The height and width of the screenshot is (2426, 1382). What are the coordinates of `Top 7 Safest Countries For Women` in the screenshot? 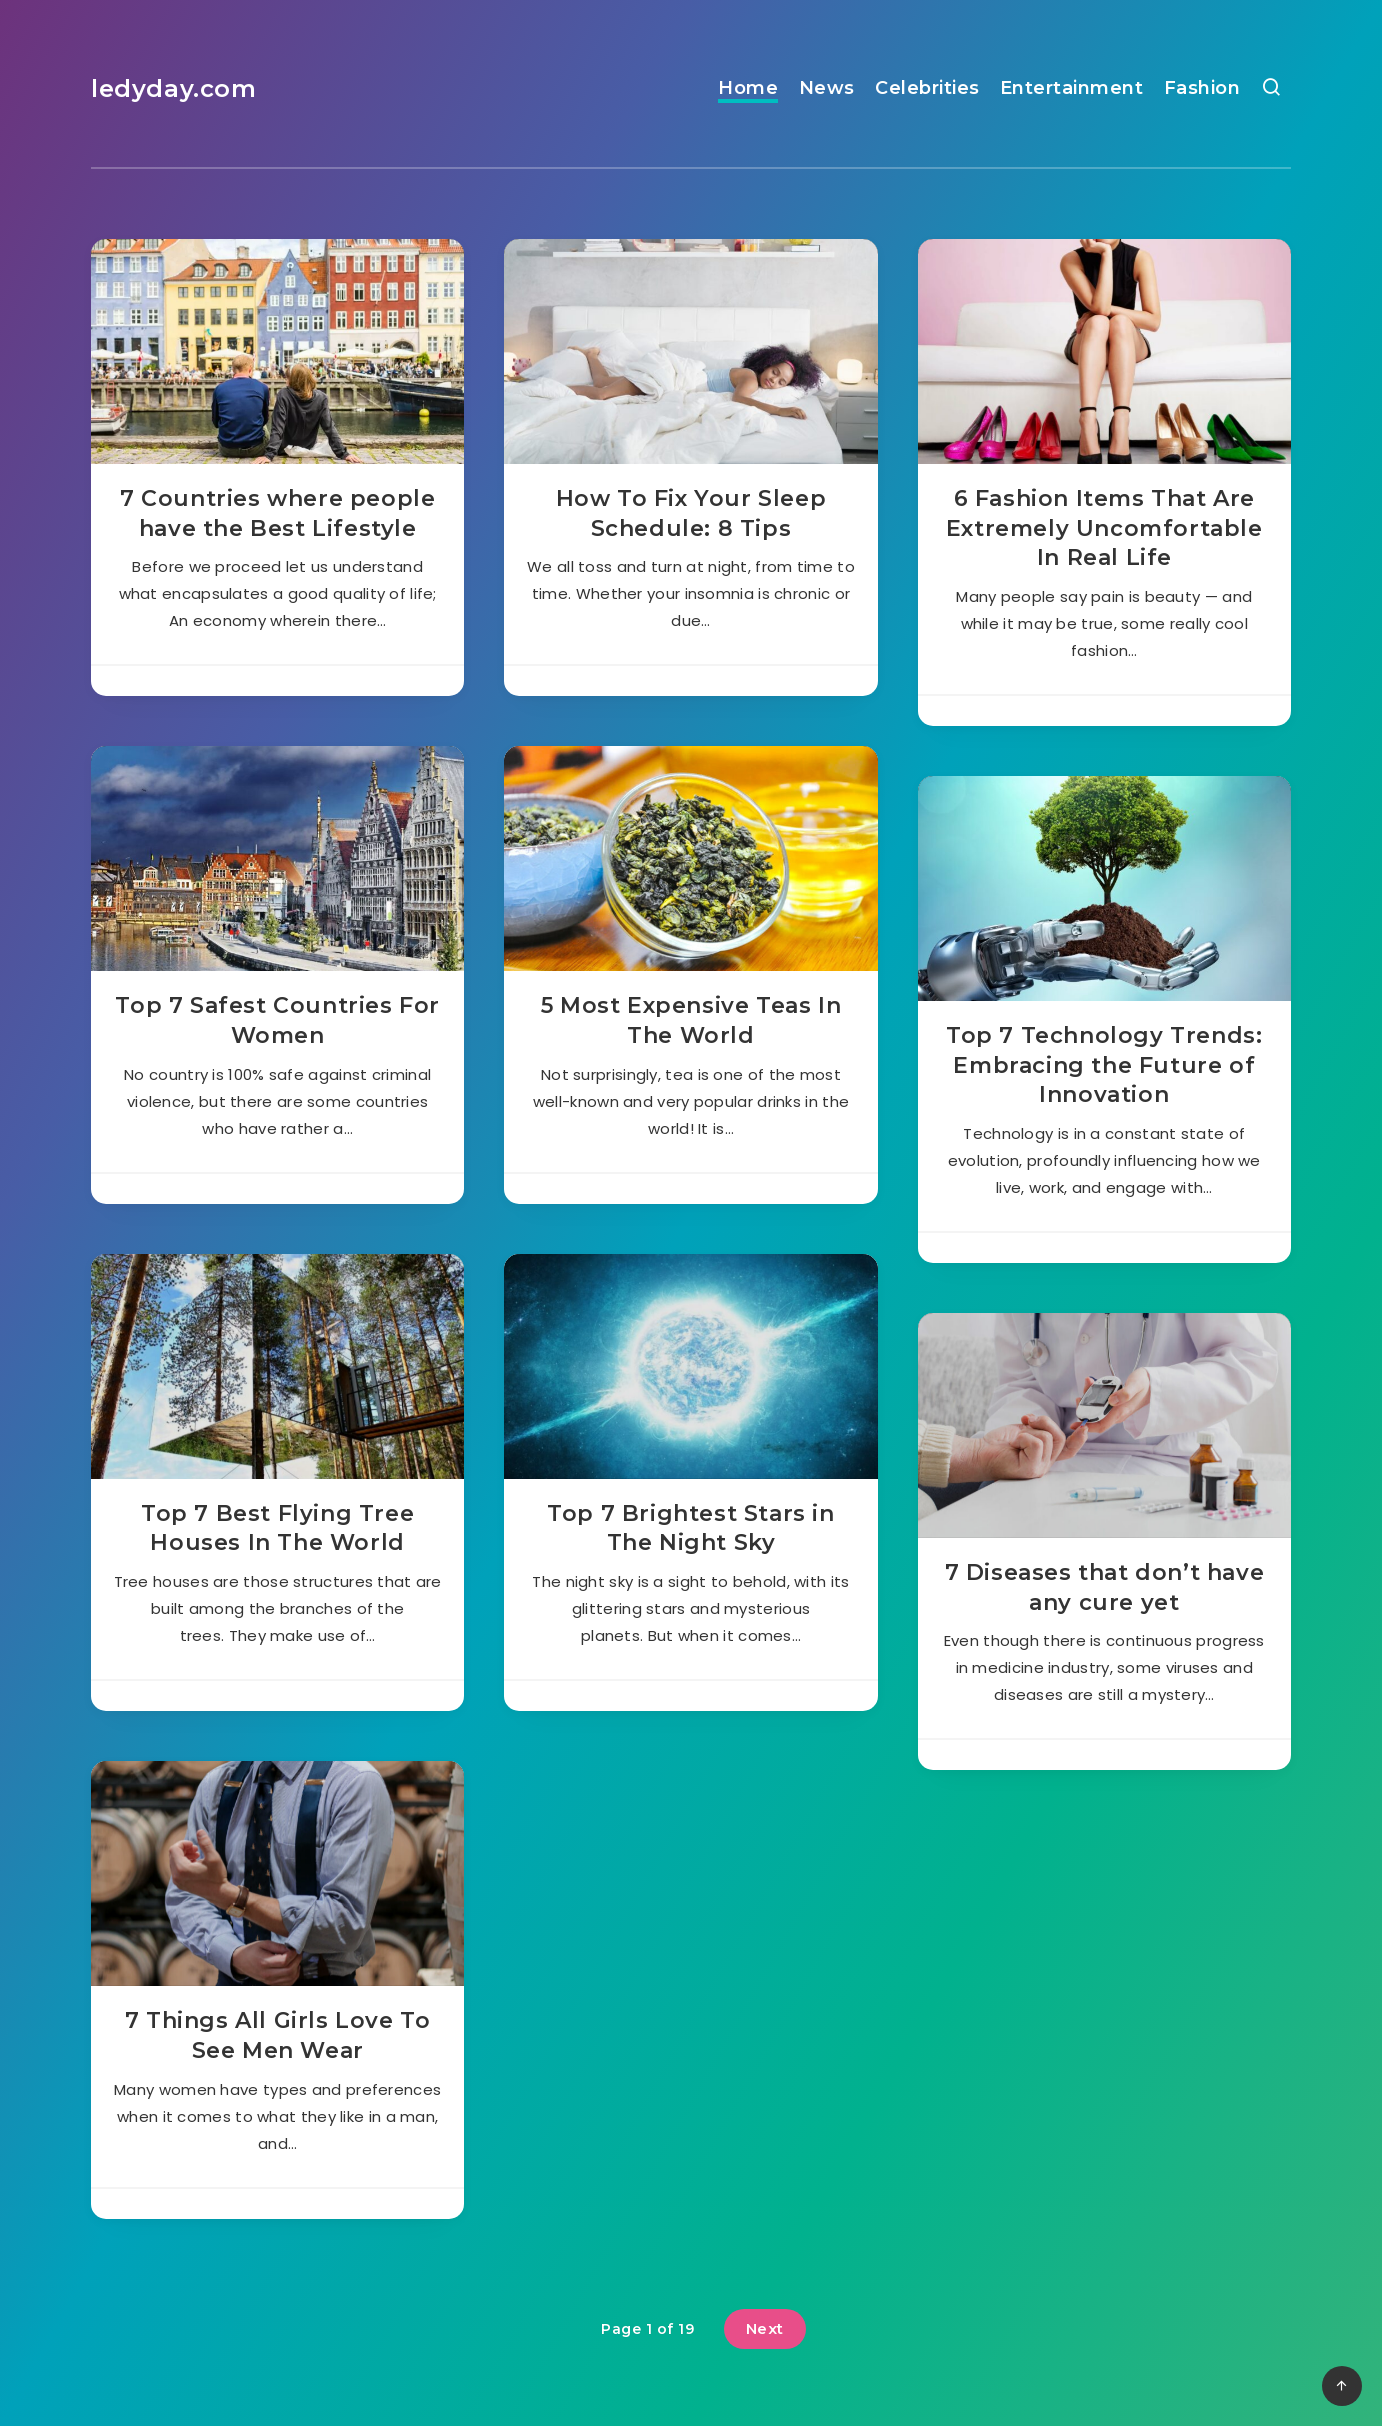 It's located at (277, 1020).